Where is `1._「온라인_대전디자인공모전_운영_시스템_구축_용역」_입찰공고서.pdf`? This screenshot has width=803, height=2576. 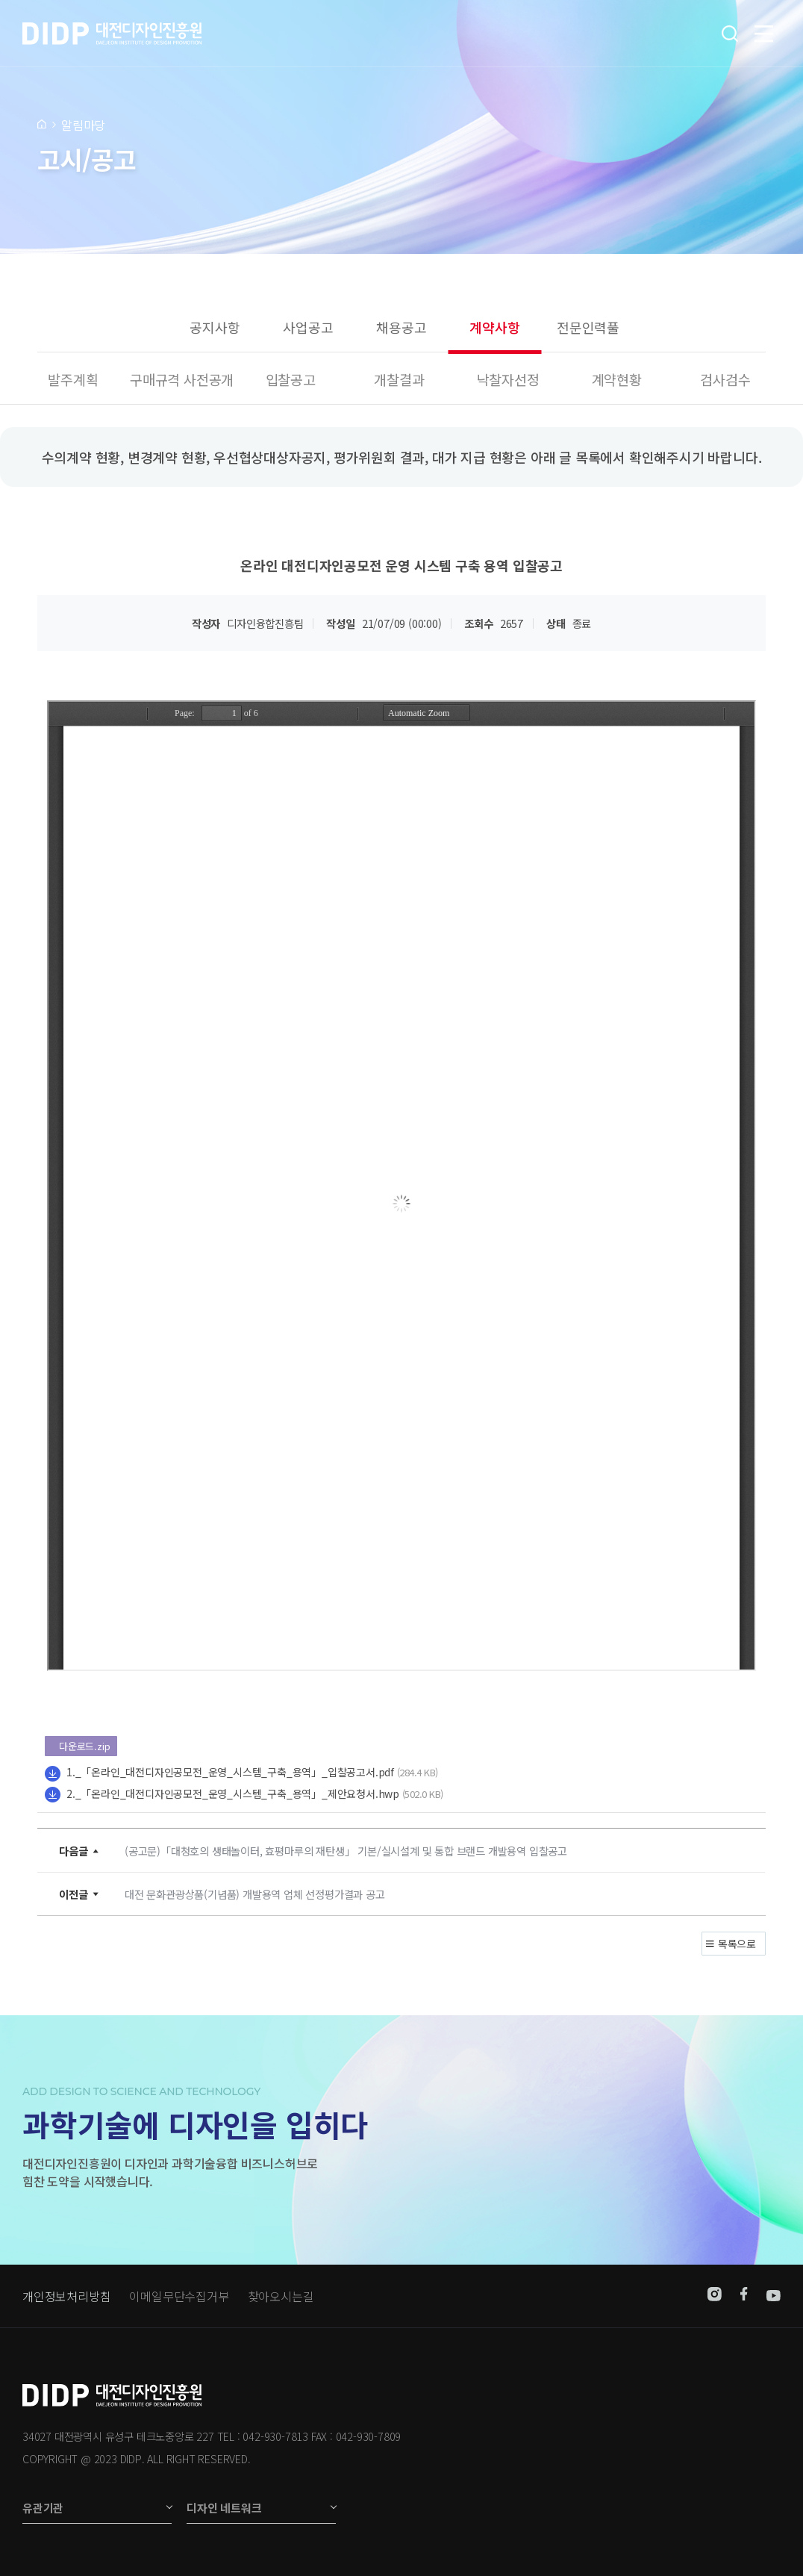
1._「온라인_대전디자인공모전_운영_시스템_구축_용역」_입찰공고서.pdf is located at coordinates (230, 1771).